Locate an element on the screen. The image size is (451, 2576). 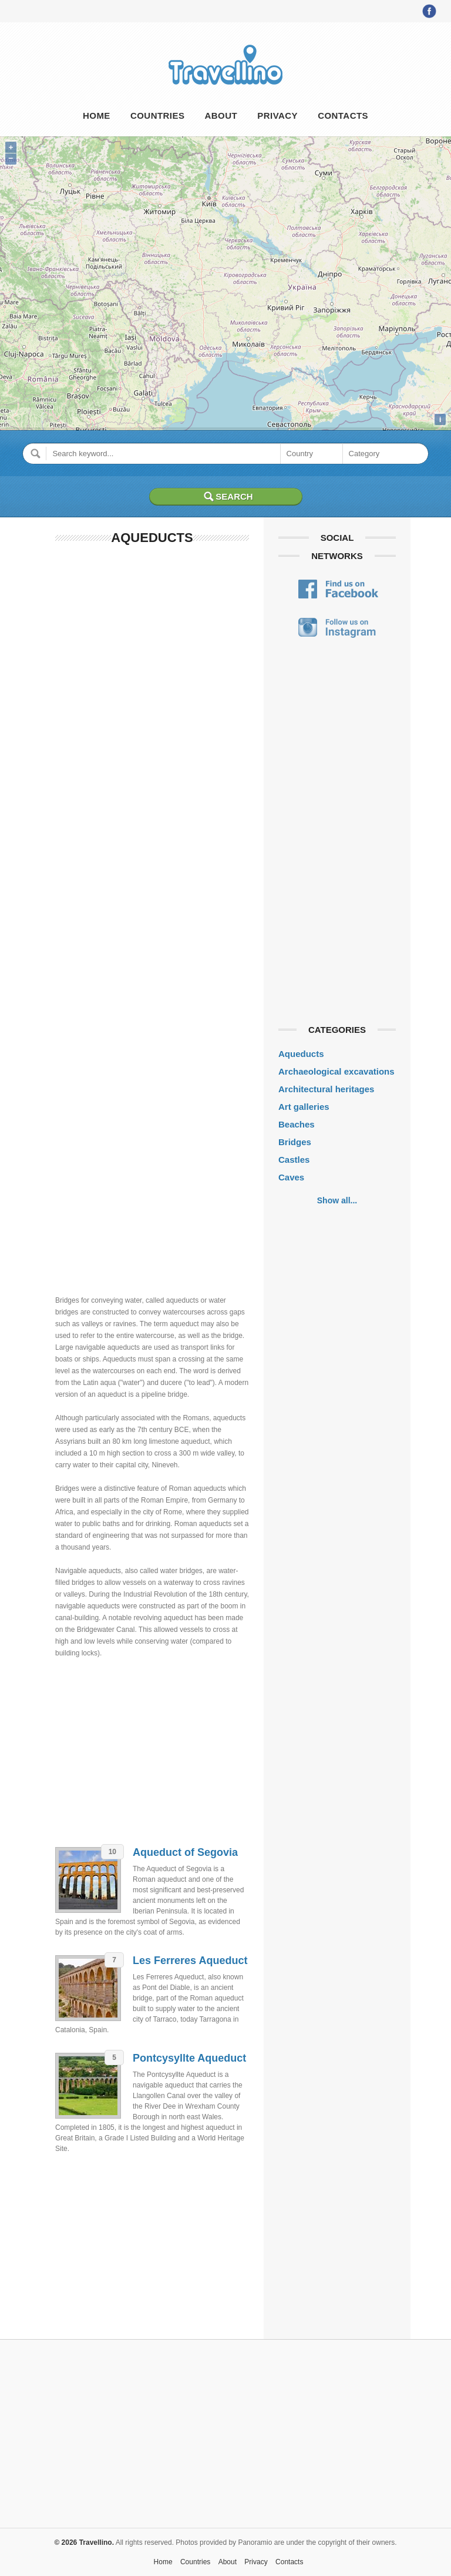
Pontcysyllte Aqueduct is located at coordinates (189, 2058).